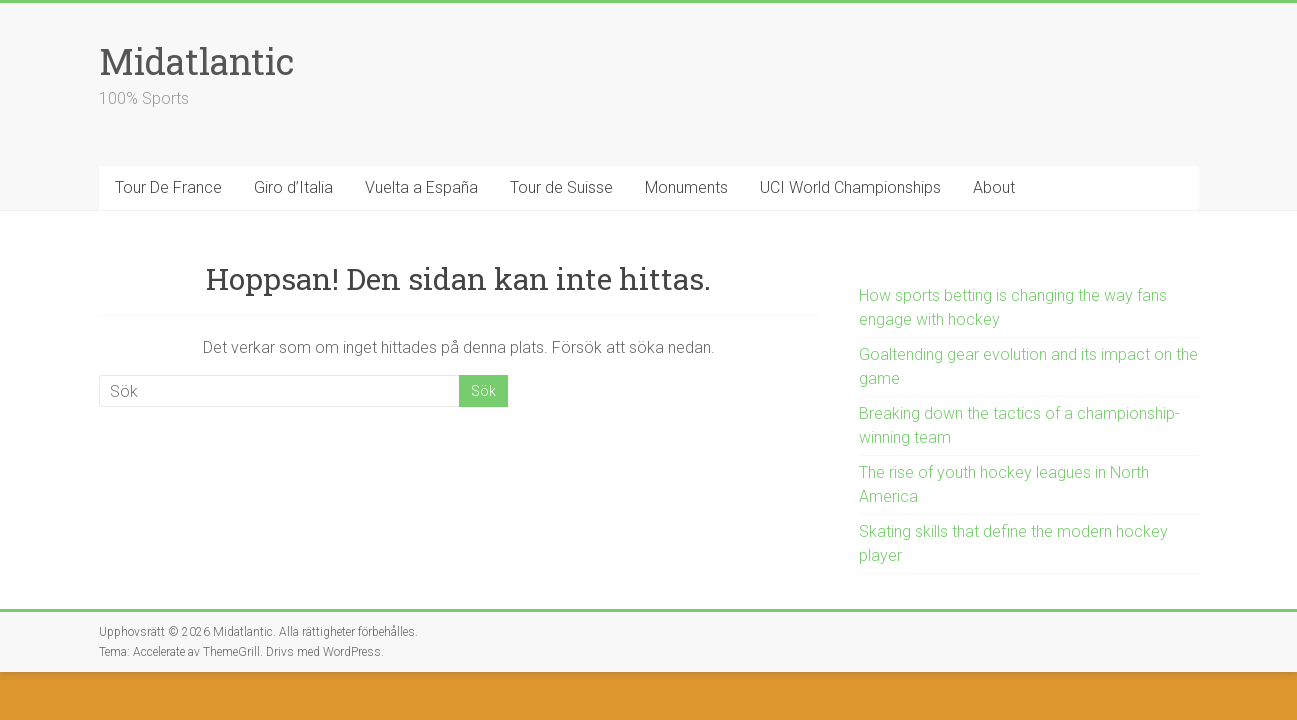 This screenshot has width=1297, height=720. I want to click on Vuelta a España, so click(421, 187).